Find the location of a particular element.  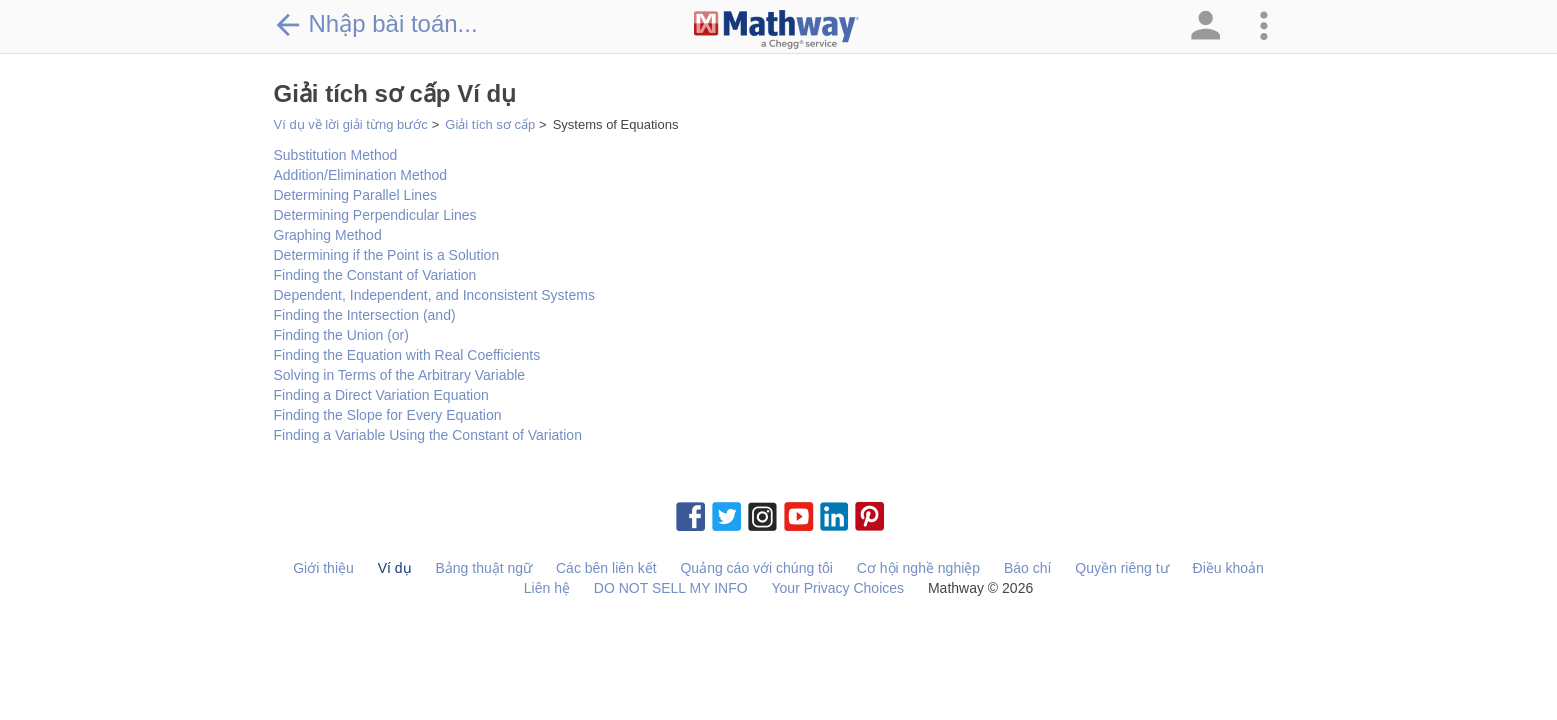

Finding the Equation with Real Coefficients is located at coordinates (407, 355).